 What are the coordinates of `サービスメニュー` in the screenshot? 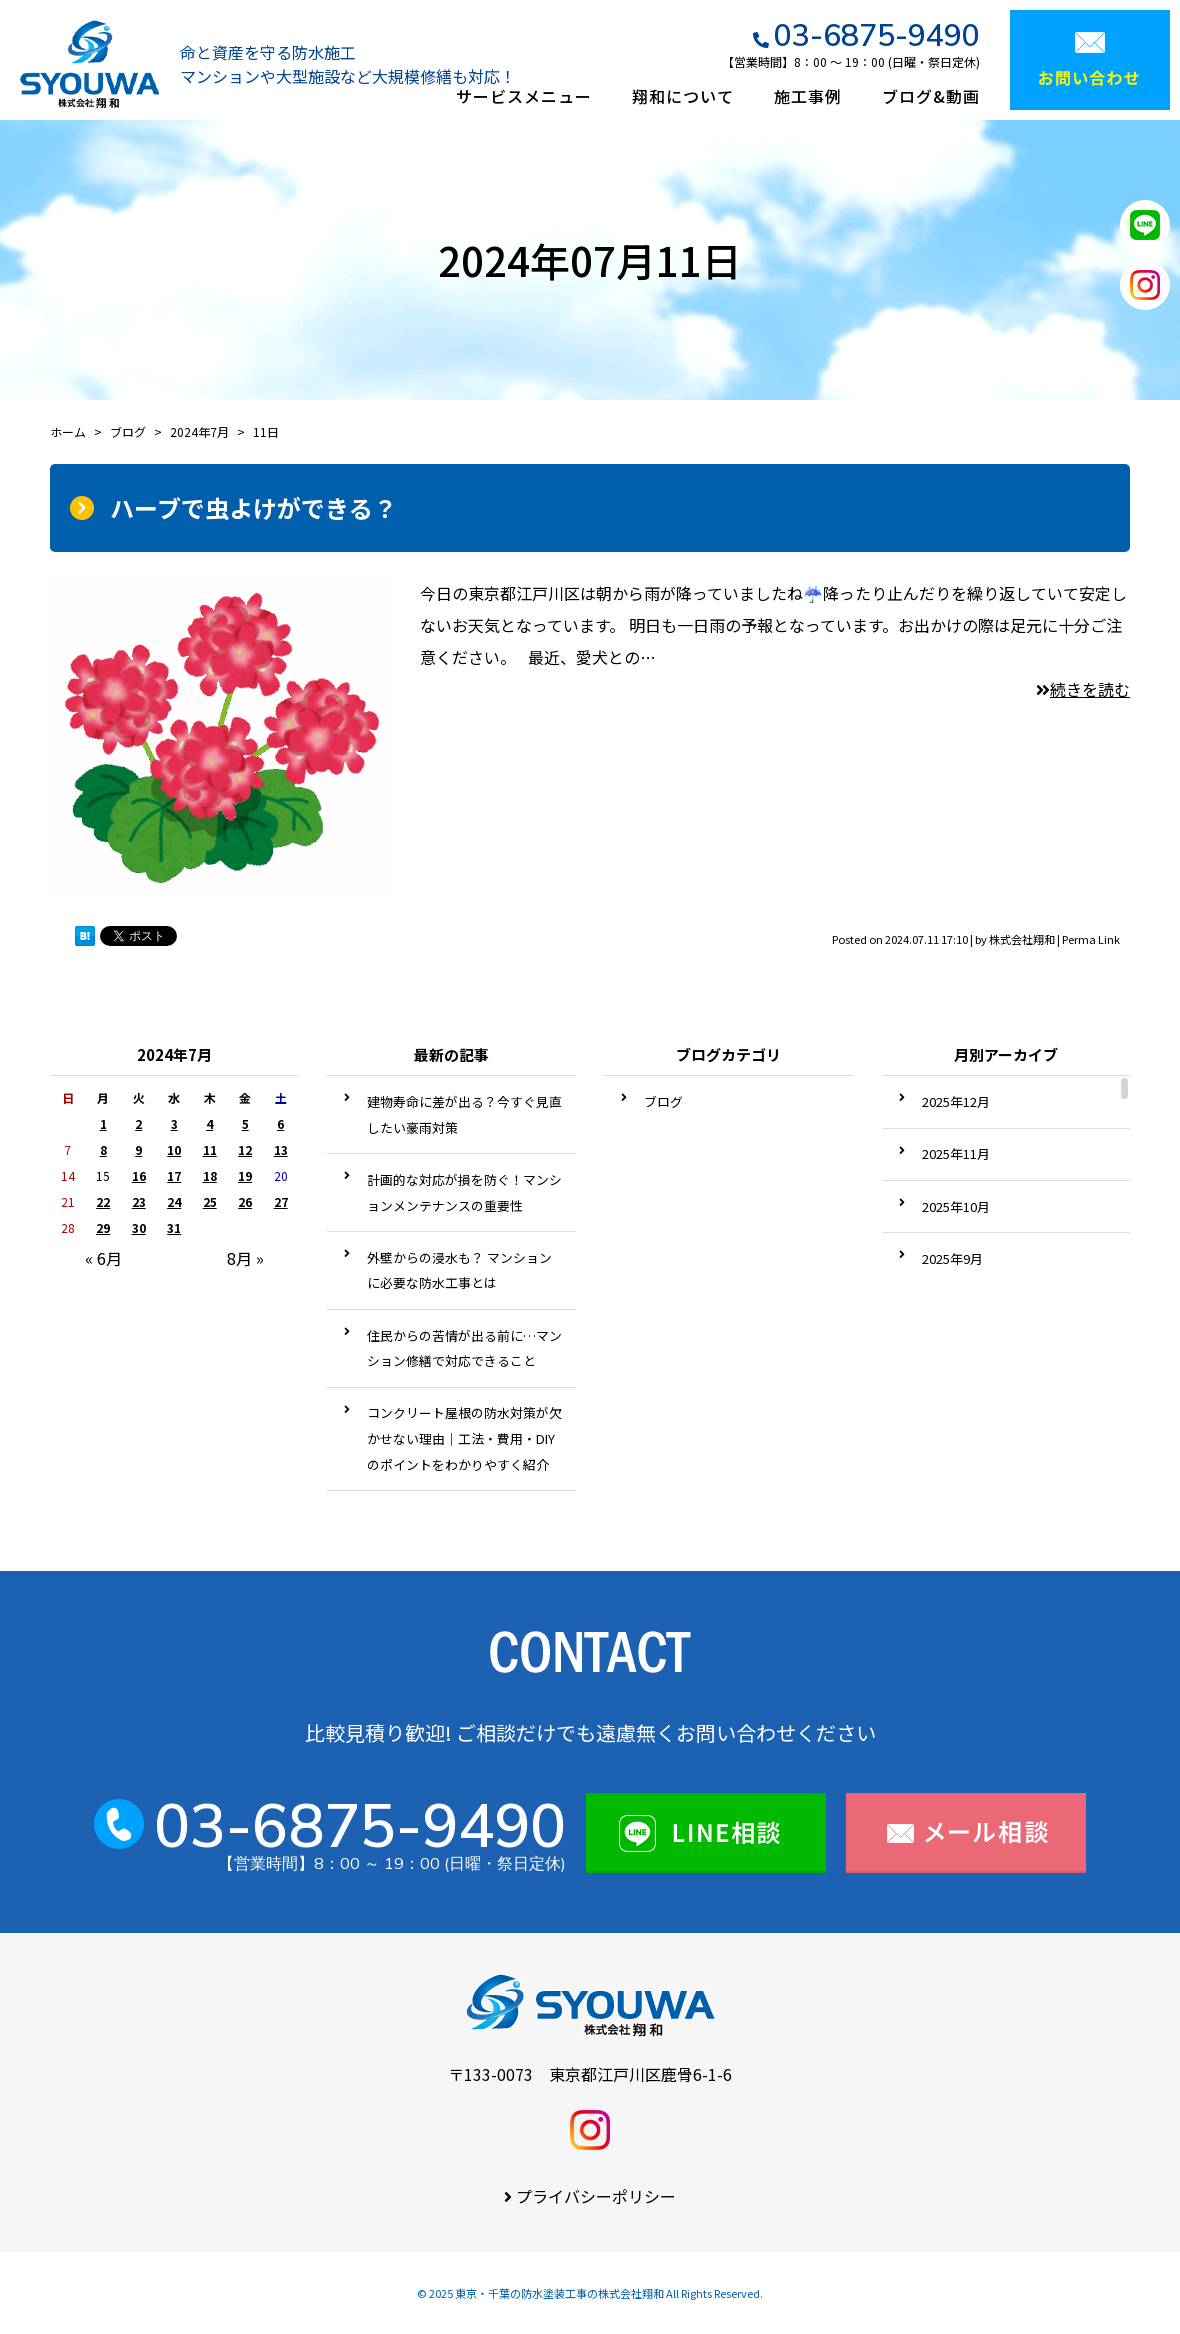 It's located at (524, 96).